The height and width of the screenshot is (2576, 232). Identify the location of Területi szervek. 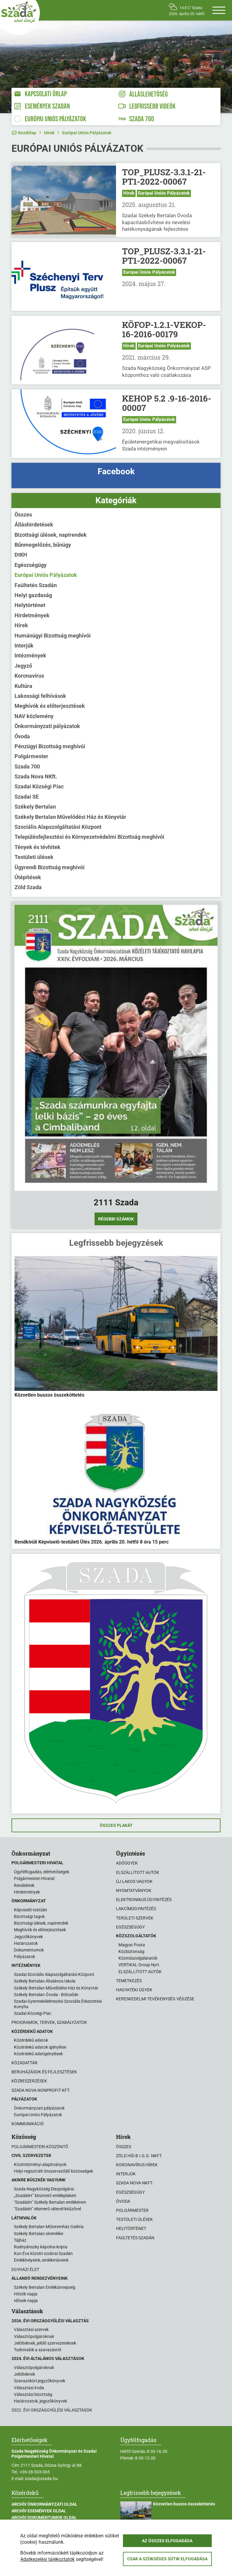
(134, 1918).